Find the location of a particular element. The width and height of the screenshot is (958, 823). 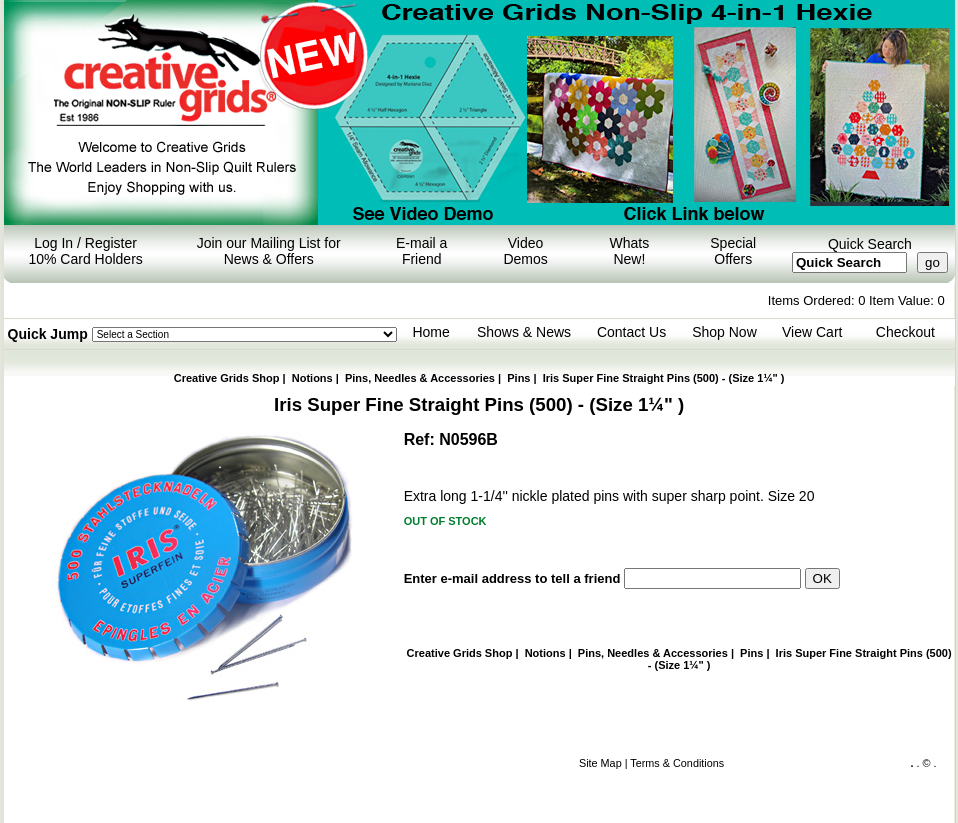

Whats New! is located at coordinates (630, 251).